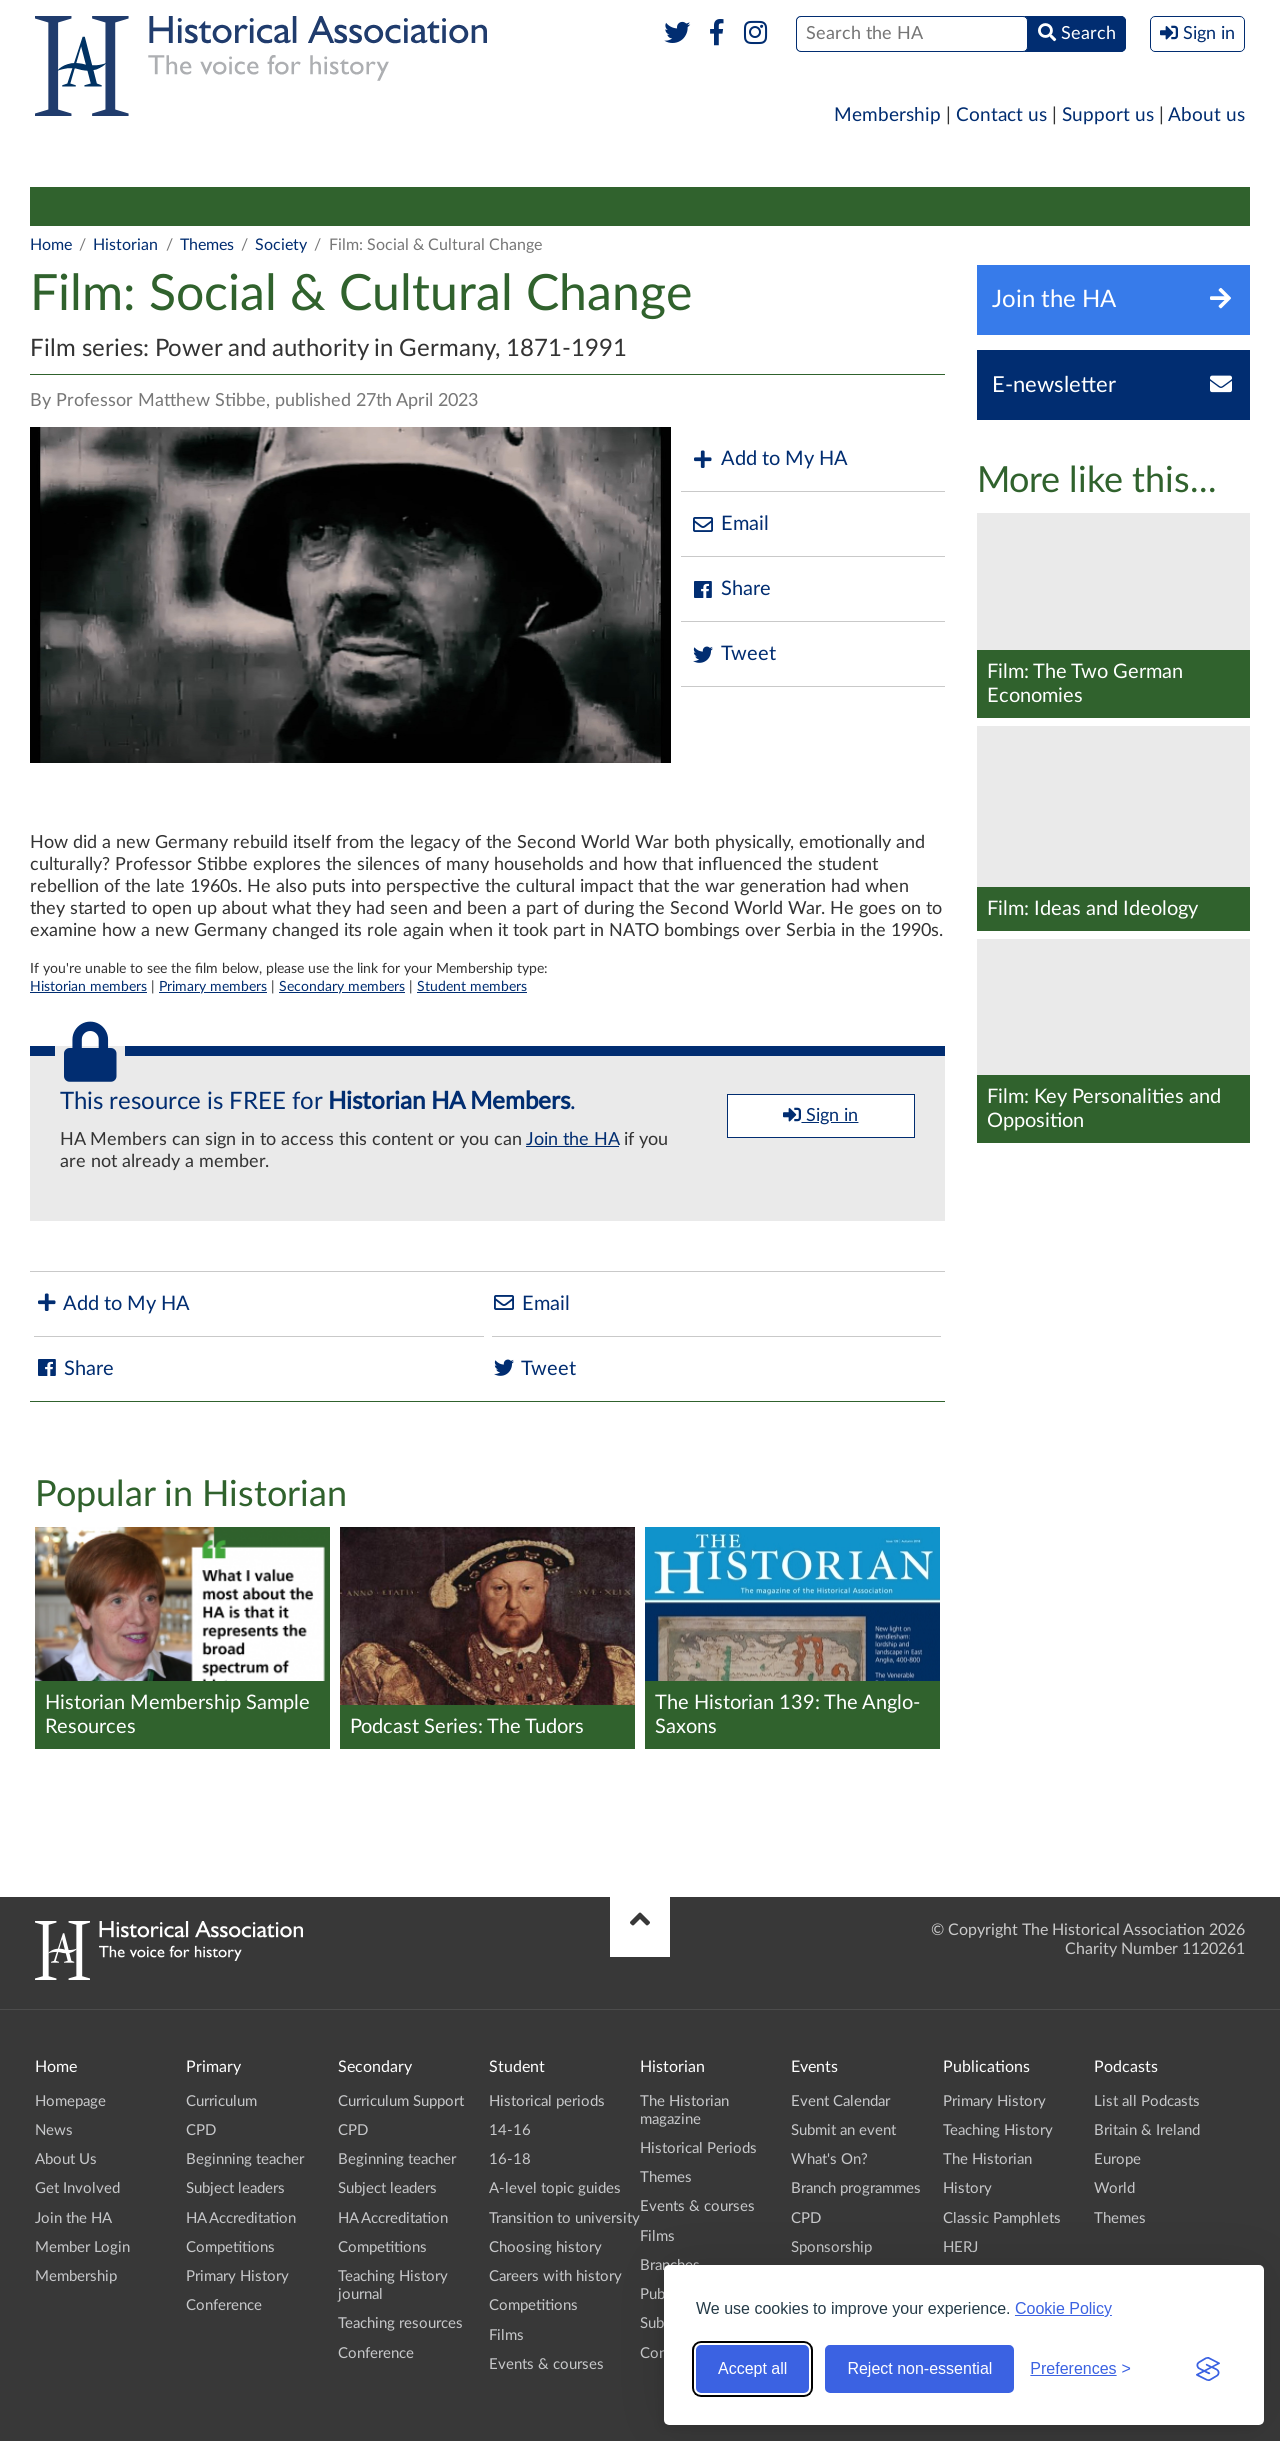 This screenshot has width=1280, height=2441. What do you see at coordinates (401, 2101) in the screenshot?
I see `Curriculum Support` at bounding box center [401, 2101].